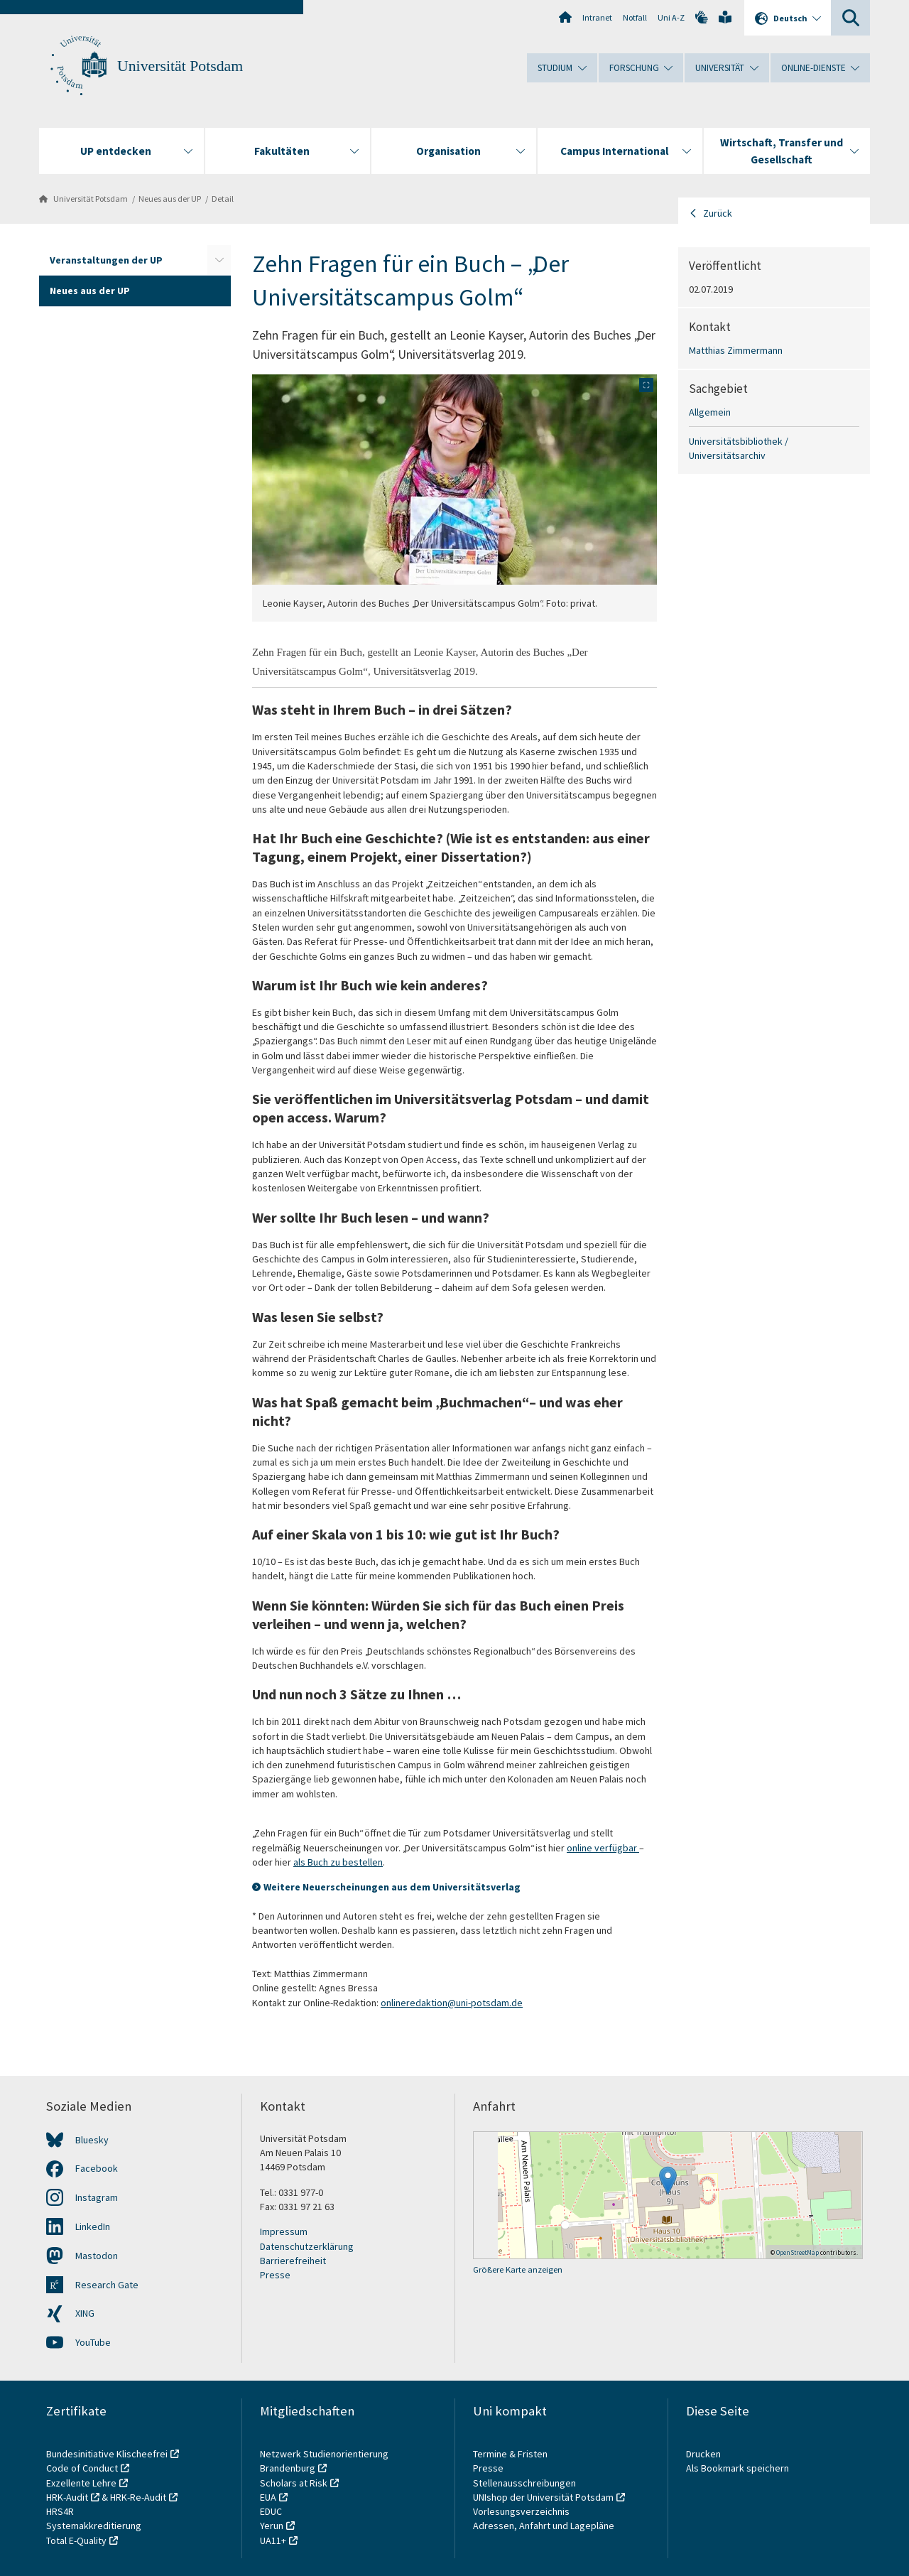 The width and height of the screenshot is (909, 2576). I want to click on Adressen, Anfahrt und Lagepläne, so click(543, 2525).